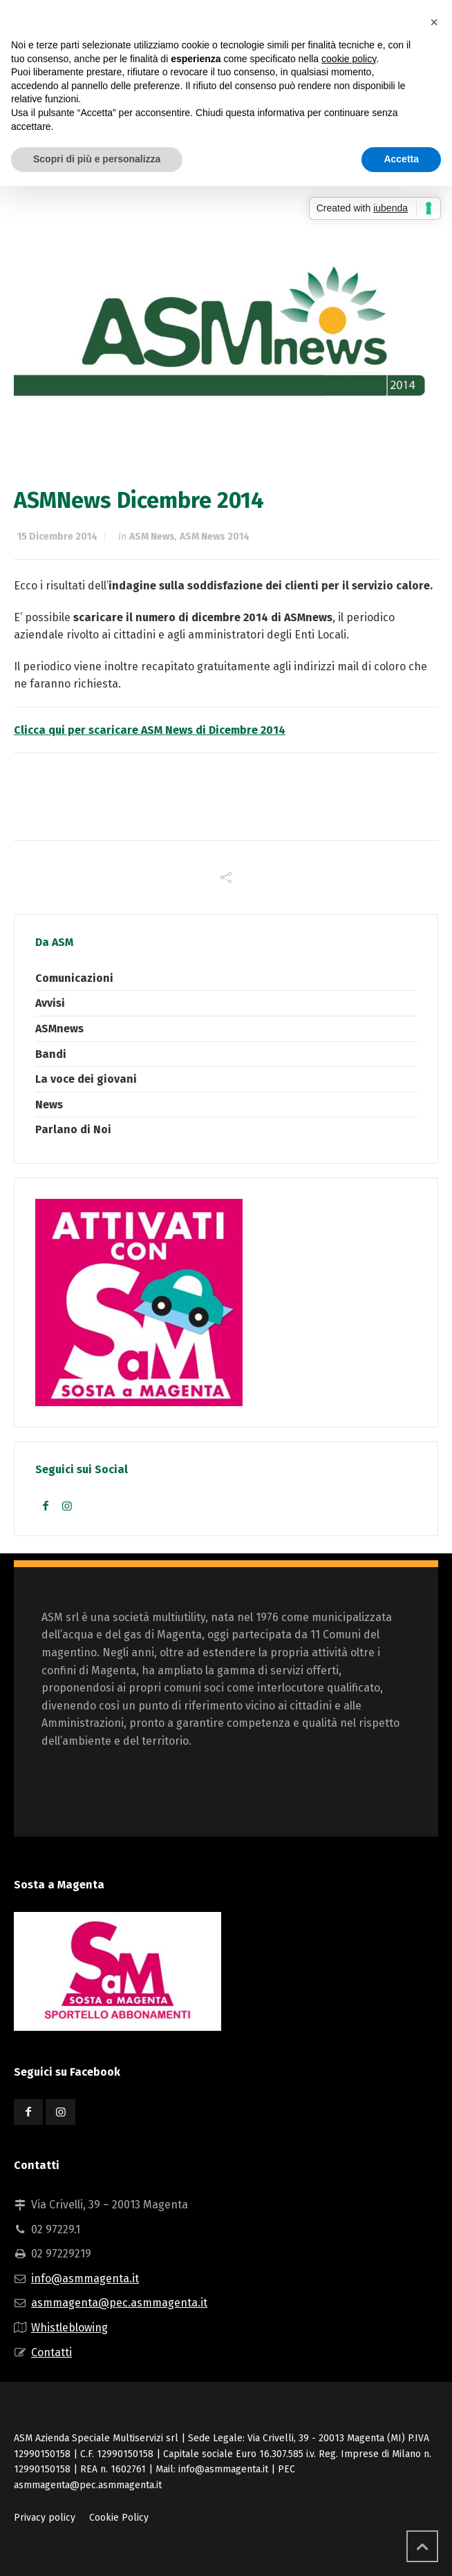 The image size is (452, 2576). What do you see at coordinates (59, 1028) in the screenshot?
I see `ASMnews` at bounding box center [59, 1028].